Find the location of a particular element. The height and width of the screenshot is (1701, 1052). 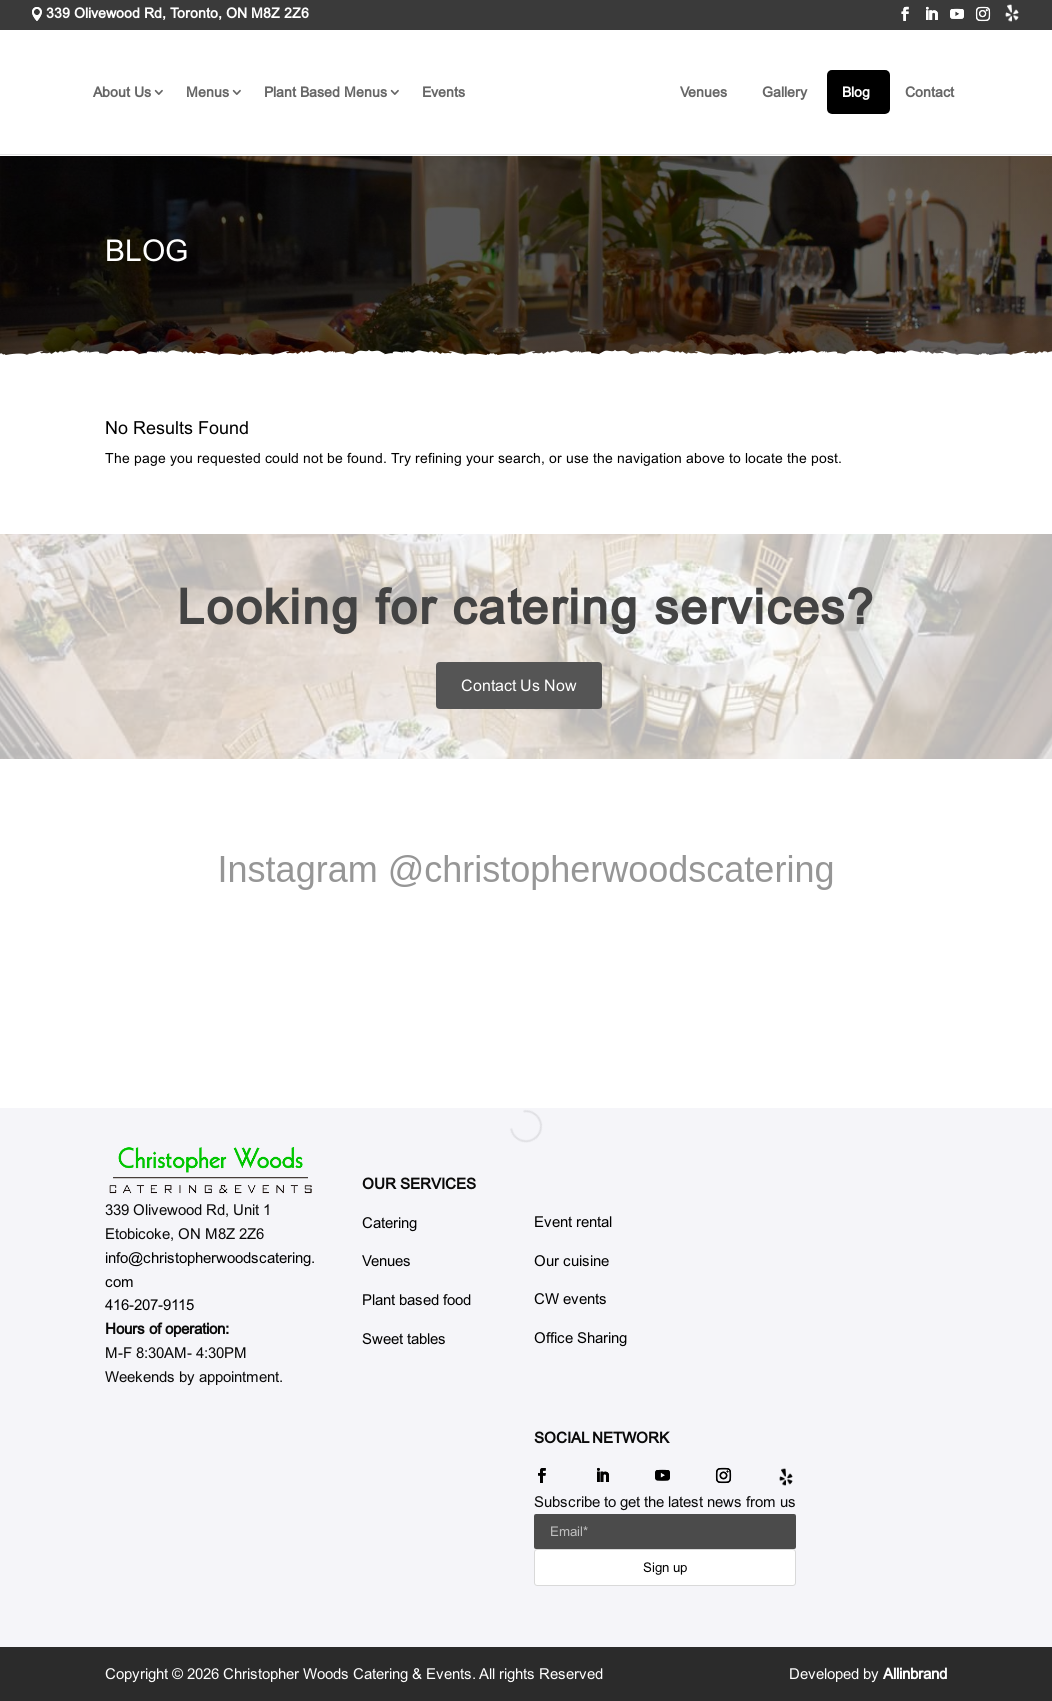

Contact Us Now is located at coordinates (519, 685).